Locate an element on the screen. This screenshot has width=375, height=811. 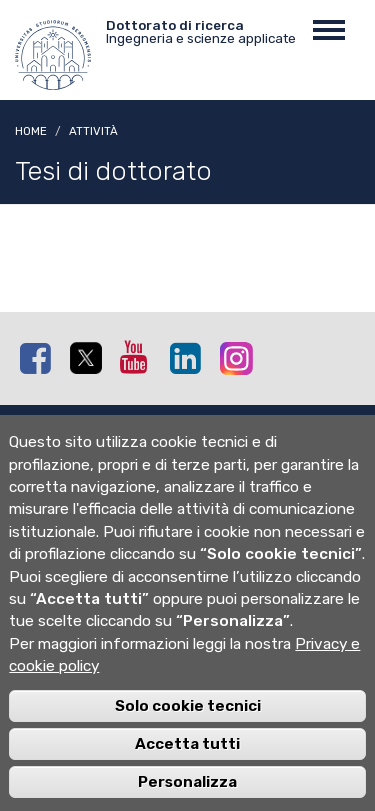
Home is located at coordinates (31, 131).